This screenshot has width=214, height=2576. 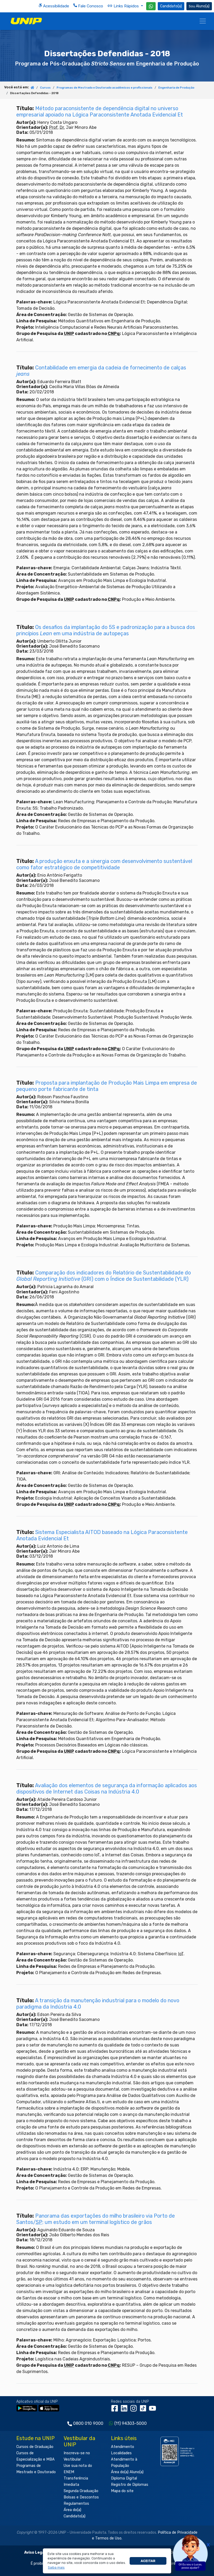 I want to click on Avaliação dos elementos de segurança da informação aplicados aos dispositivos de Internet das Coisas na Indústria 4.0, so click(x=106, y=1788).